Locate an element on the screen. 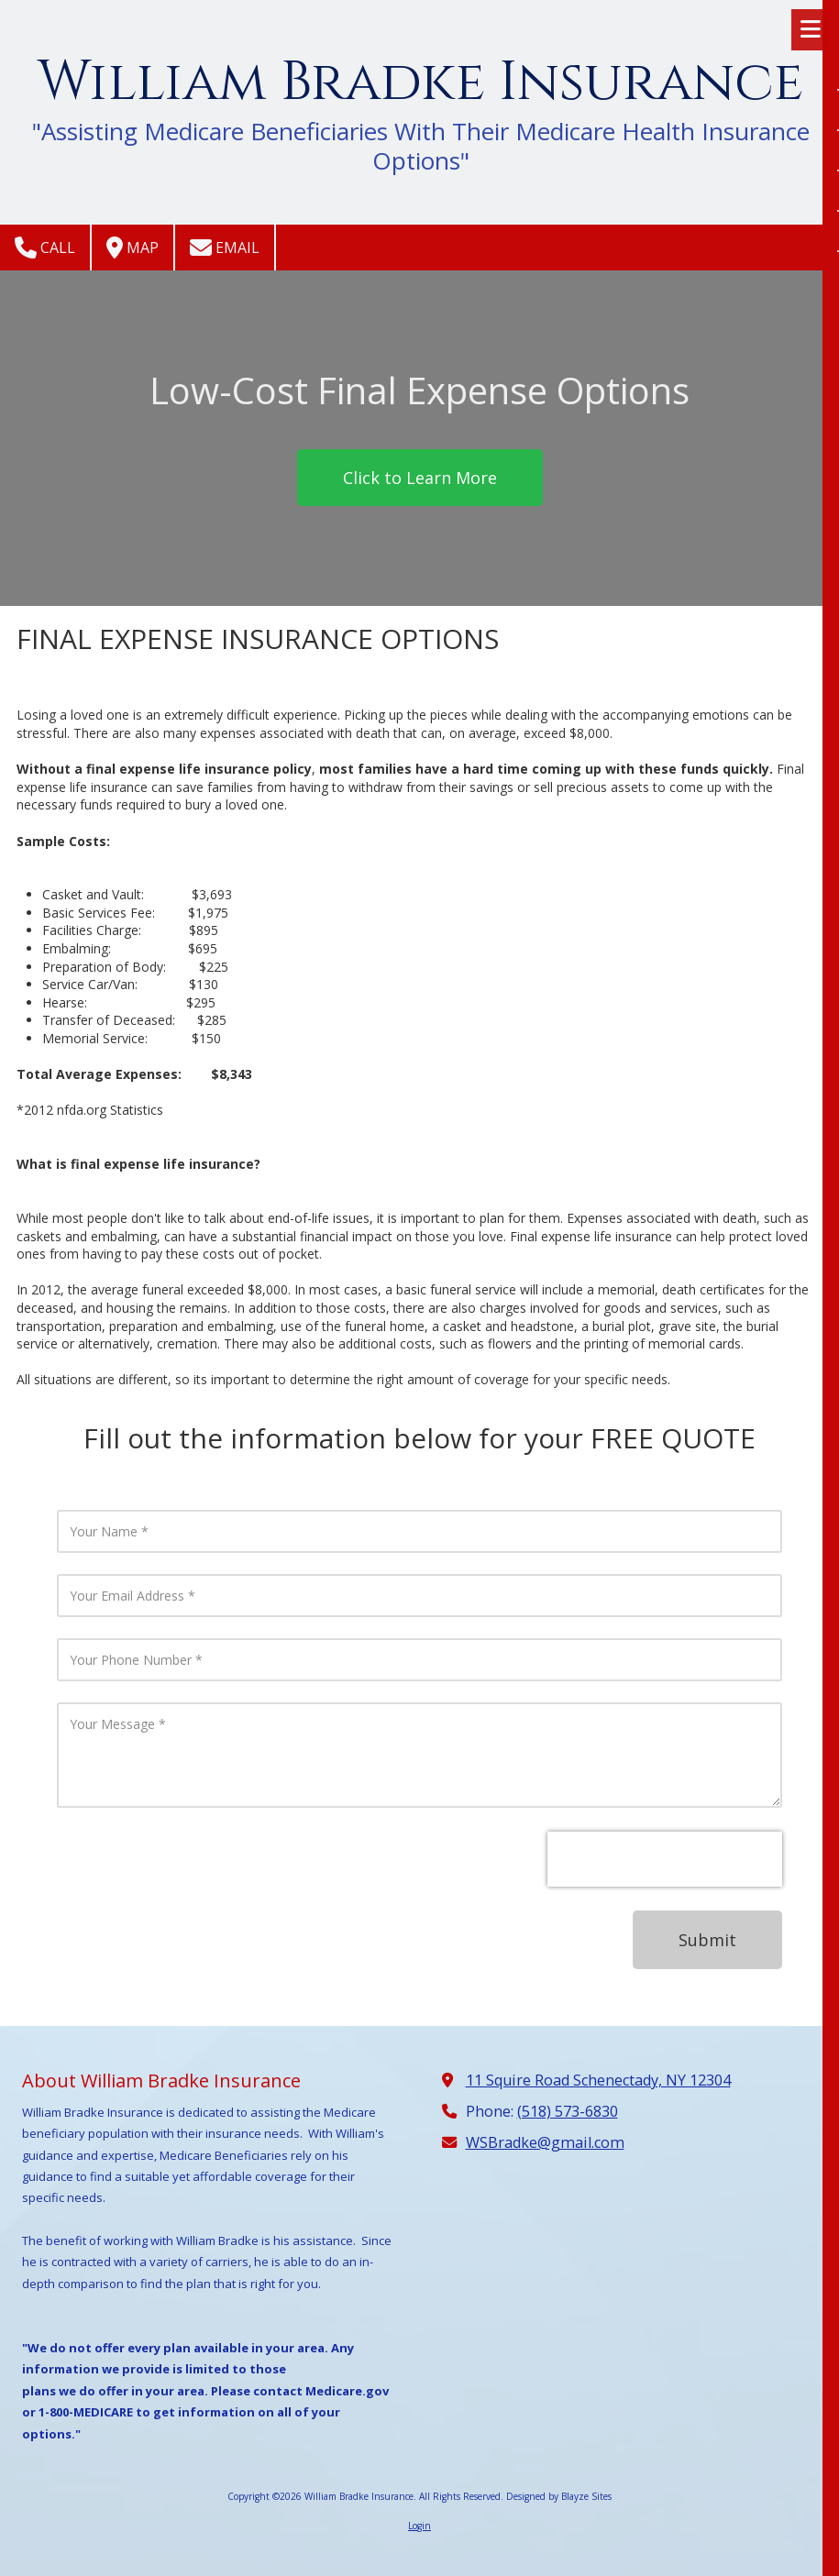 The height and width of the screenshot is (2576, 839). Login is located at coordinates (419, 2525).